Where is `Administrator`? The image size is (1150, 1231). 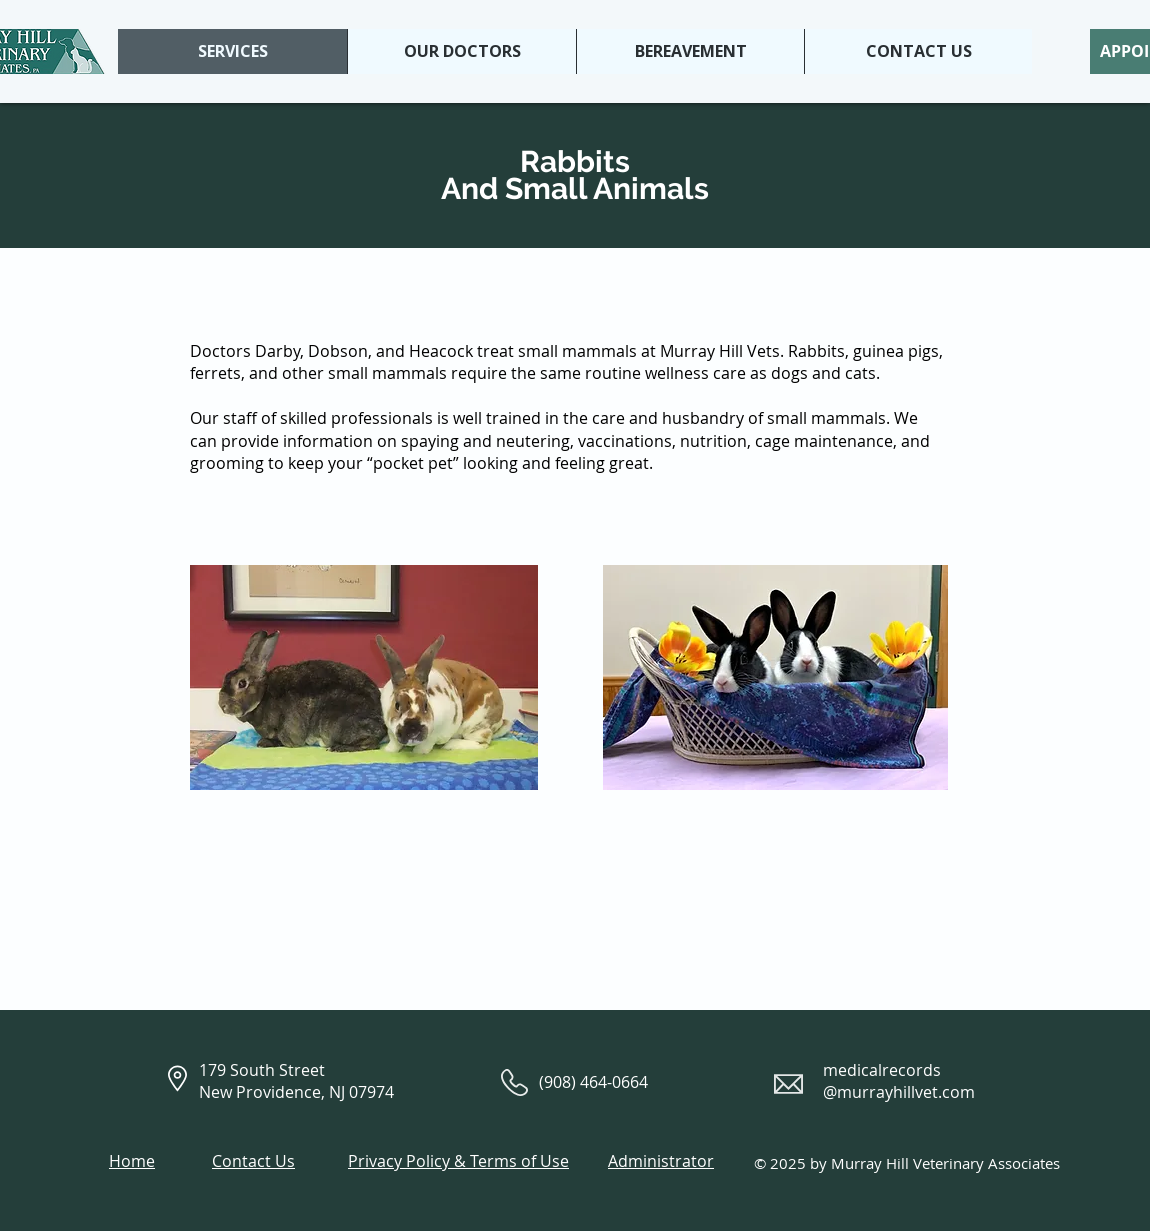
Administrator is located at coordinates (661, 1161).